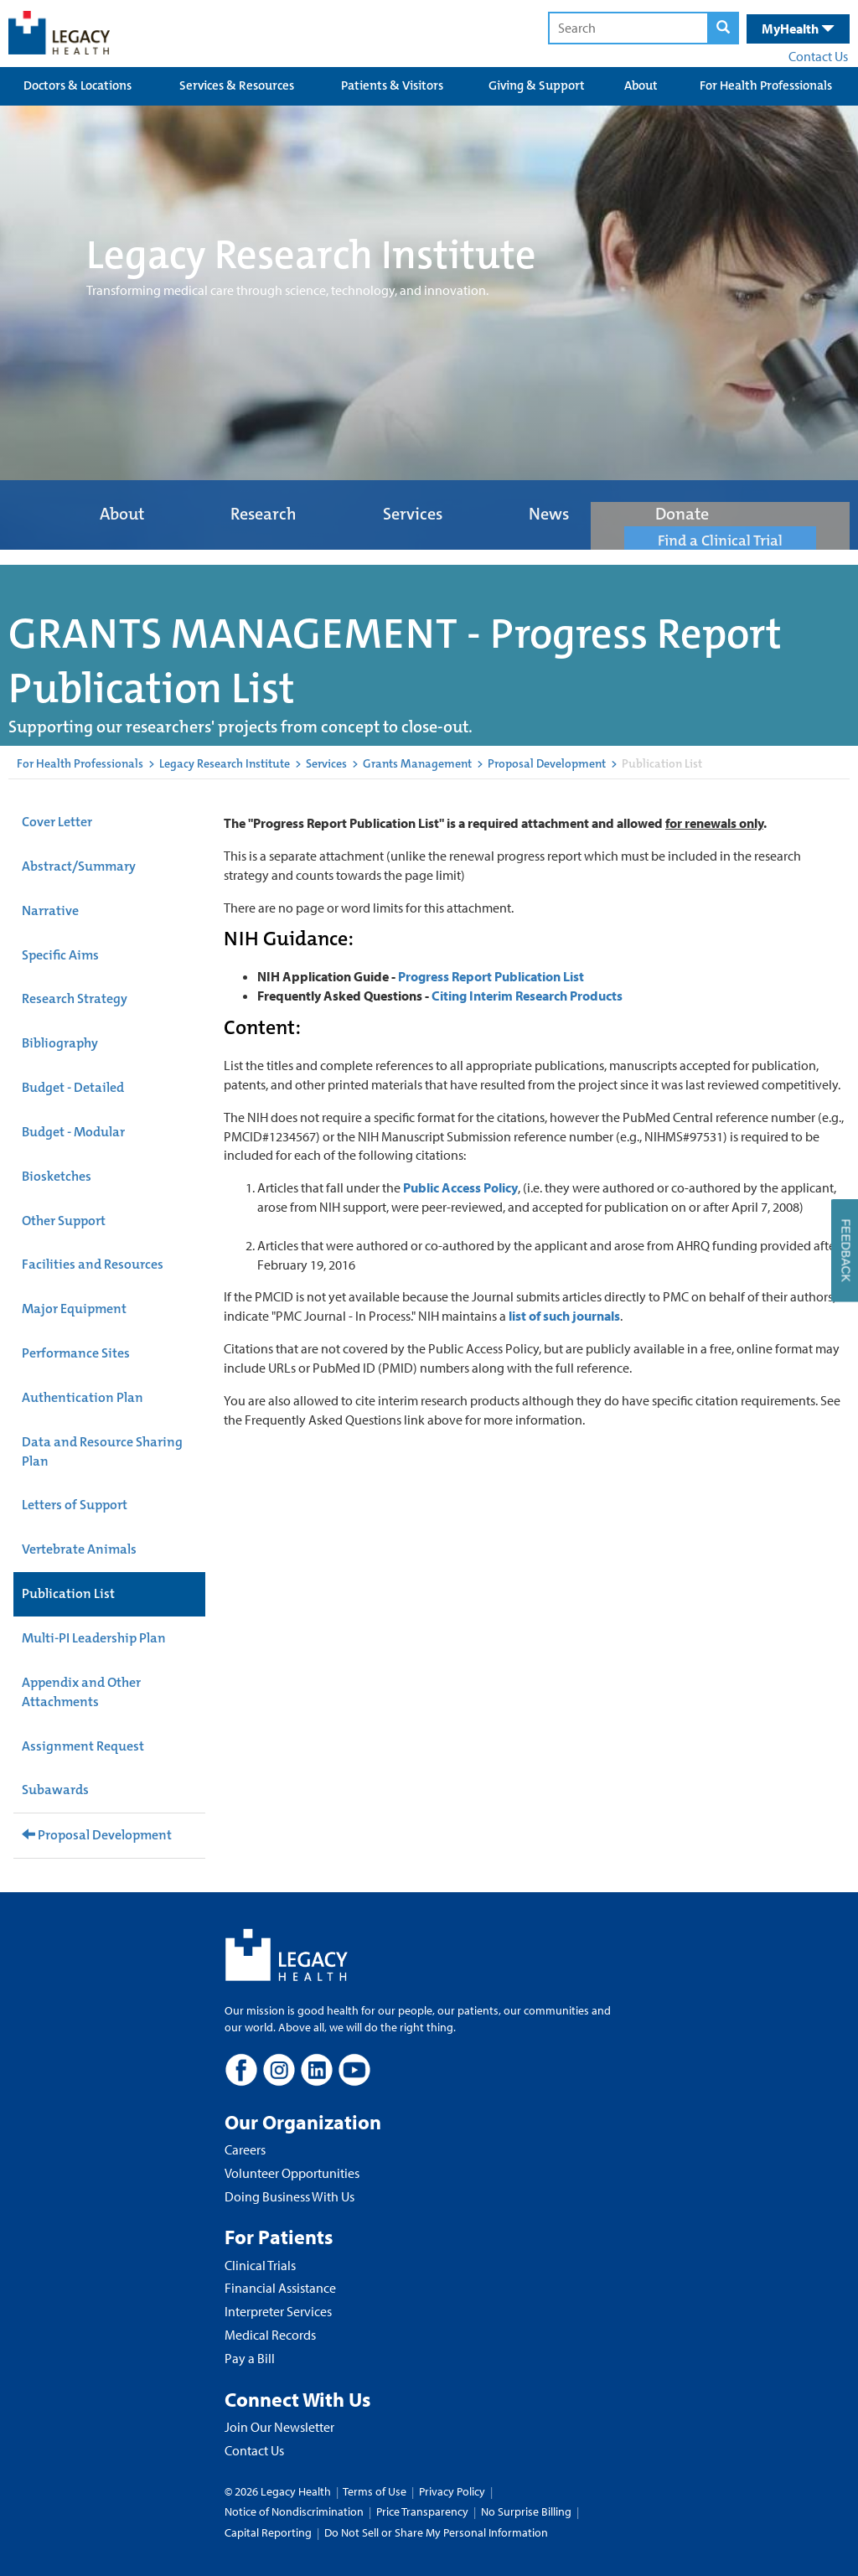 The height and width of the screenshot is (2576, 858). I want to click on Cover Letter, so click(57, 821).